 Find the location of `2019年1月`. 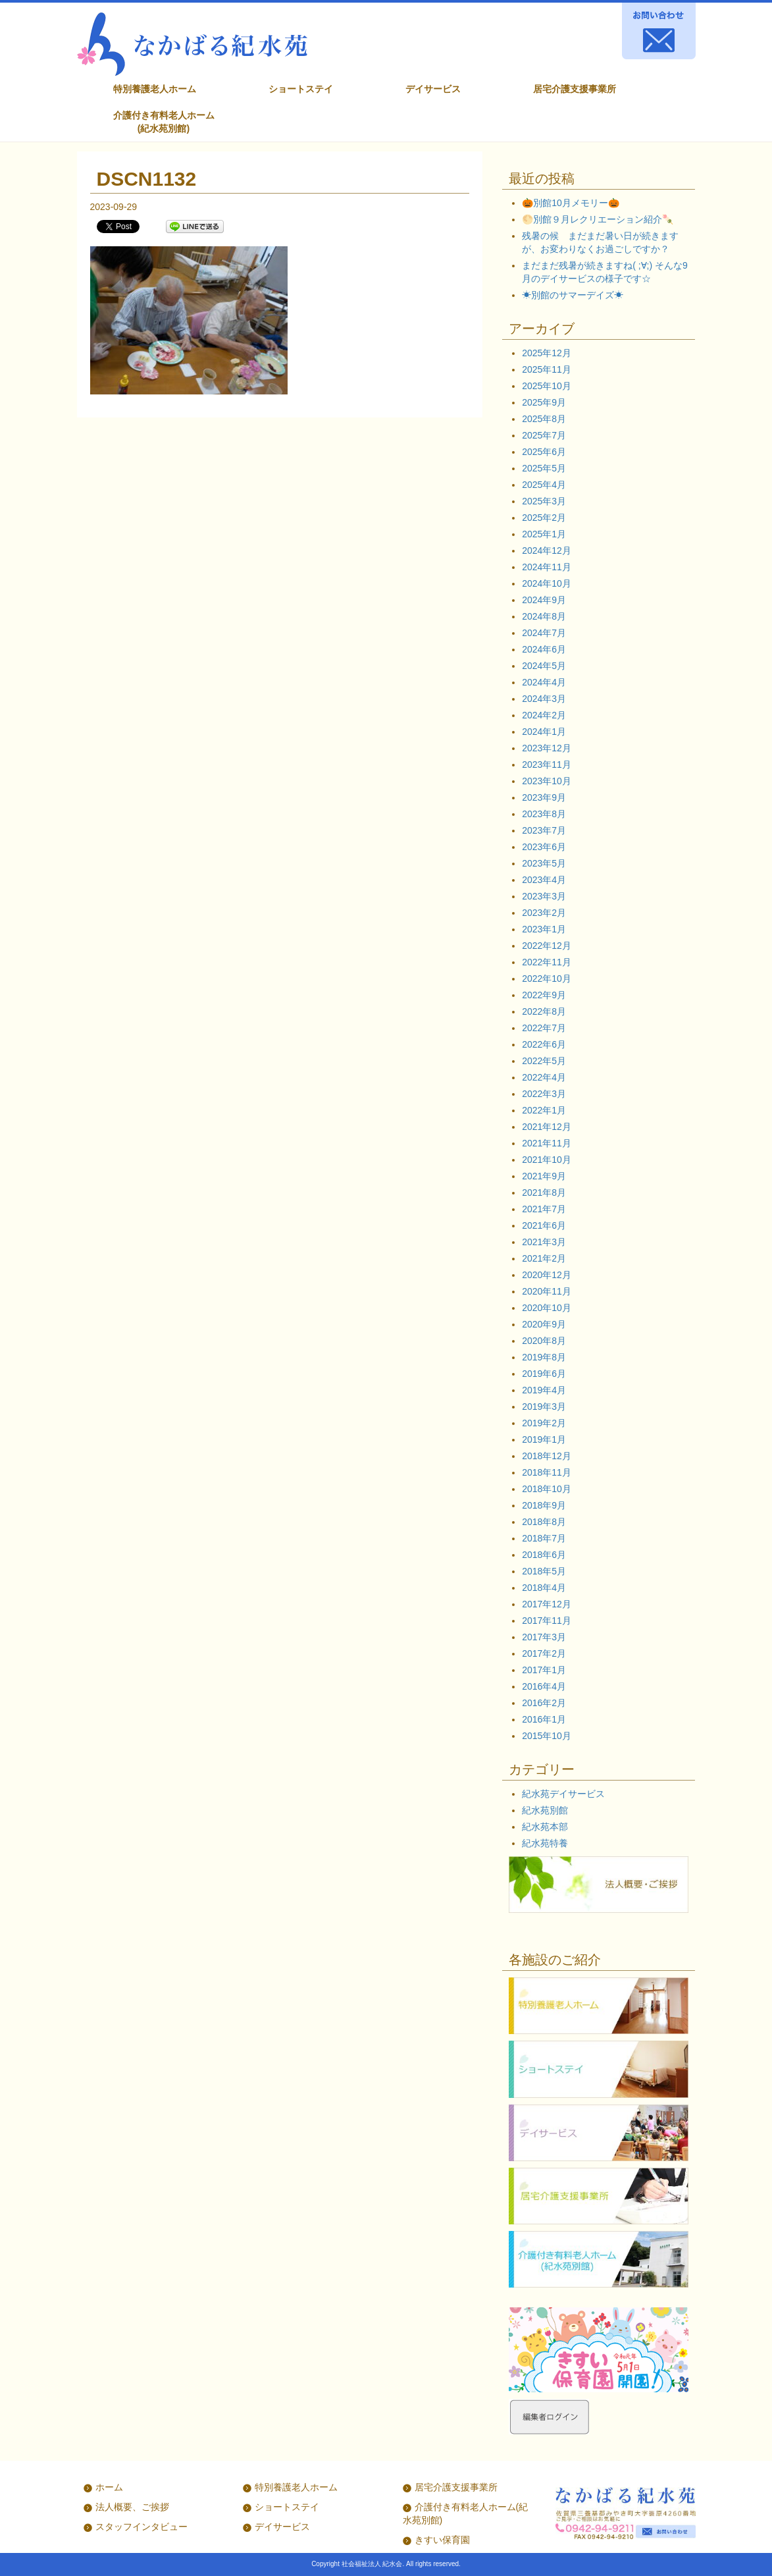

2019年1月 is located at coordinates (544, 1439).